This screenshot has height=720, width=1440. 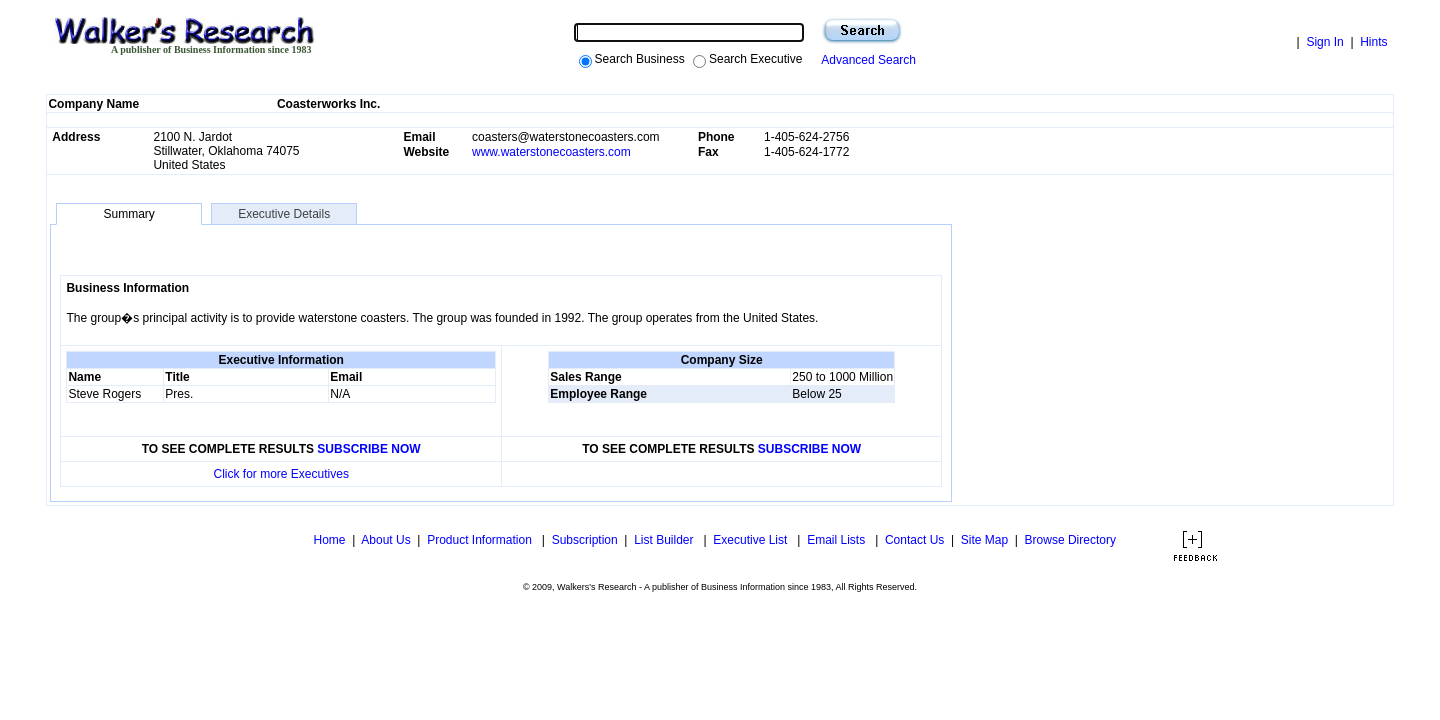 I want to click on Hints, so click(x=1373, y=42).